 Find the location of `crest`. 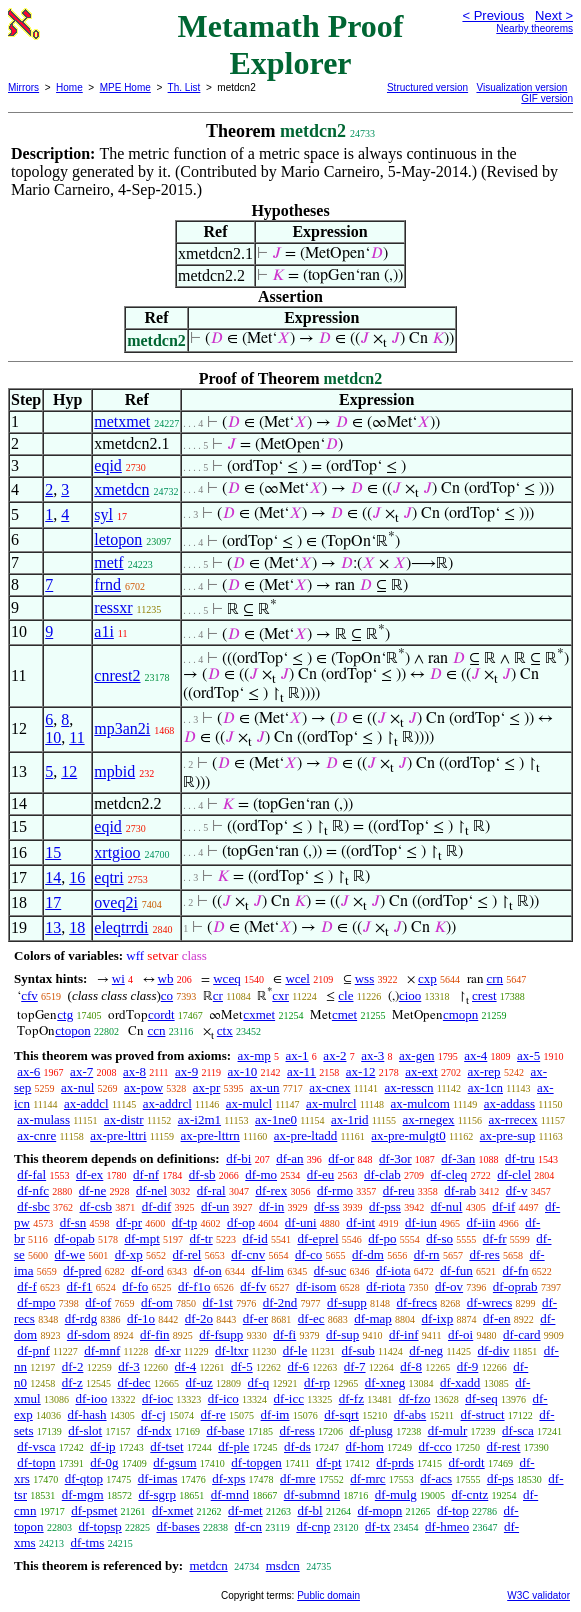

crest is located at coordinates (484, 995).